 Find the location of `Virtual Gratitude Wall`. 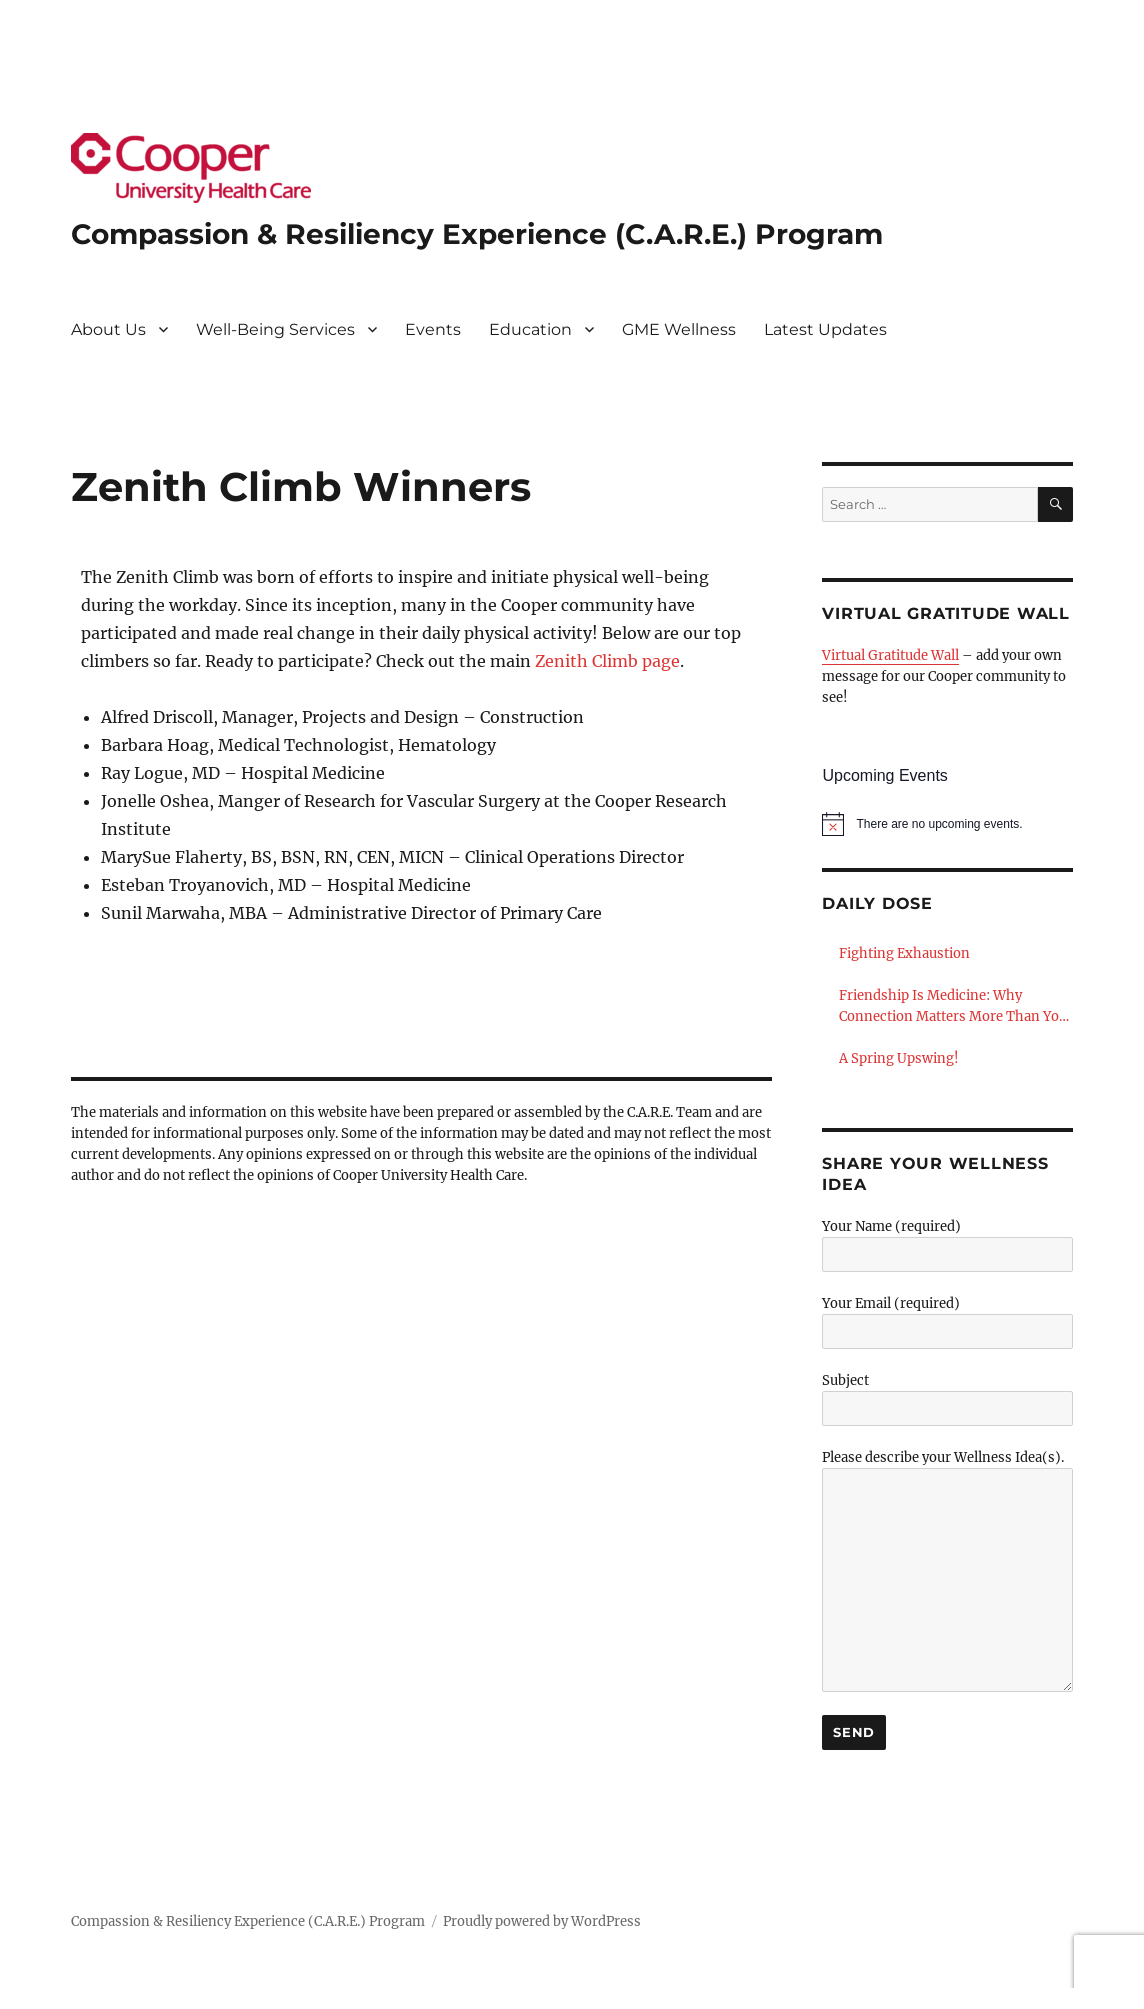

Virtual Gratitude Wall is located at coordinates (890, 655).